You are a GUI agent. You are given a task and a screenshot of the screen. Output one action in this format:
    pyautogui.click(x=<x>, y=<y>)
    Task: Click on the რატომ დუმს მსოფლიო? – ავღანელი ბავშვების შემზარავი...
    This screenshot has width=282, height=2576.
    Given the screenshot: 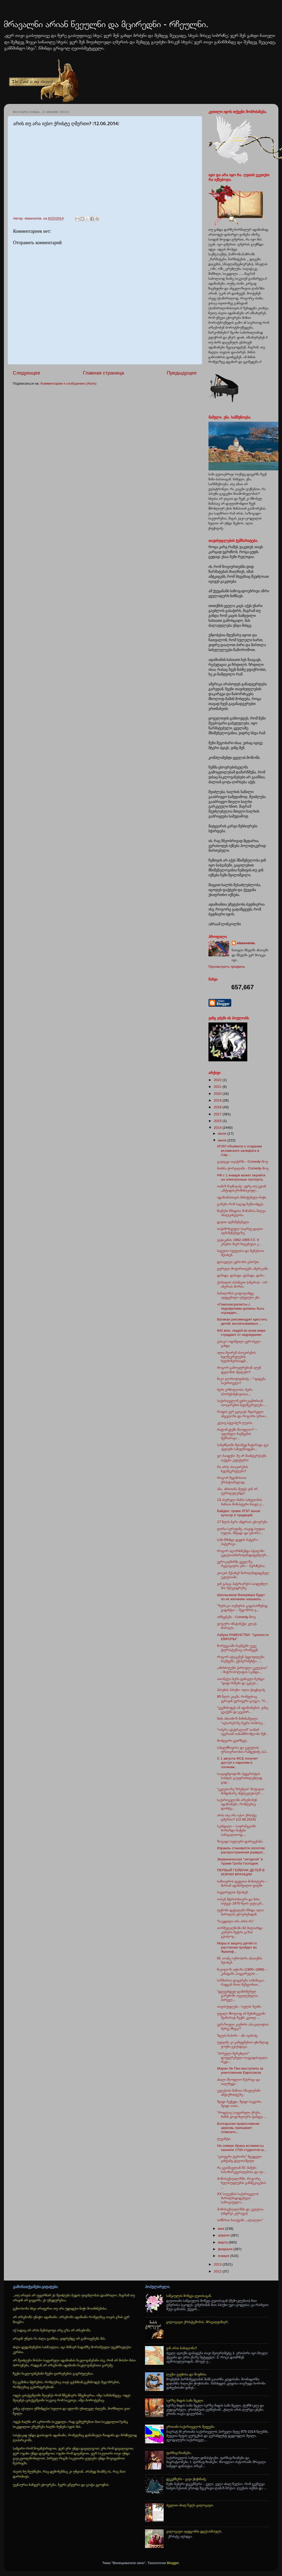 What is the action you would take?
    pyautogui.click(x=237, y=1434)
    